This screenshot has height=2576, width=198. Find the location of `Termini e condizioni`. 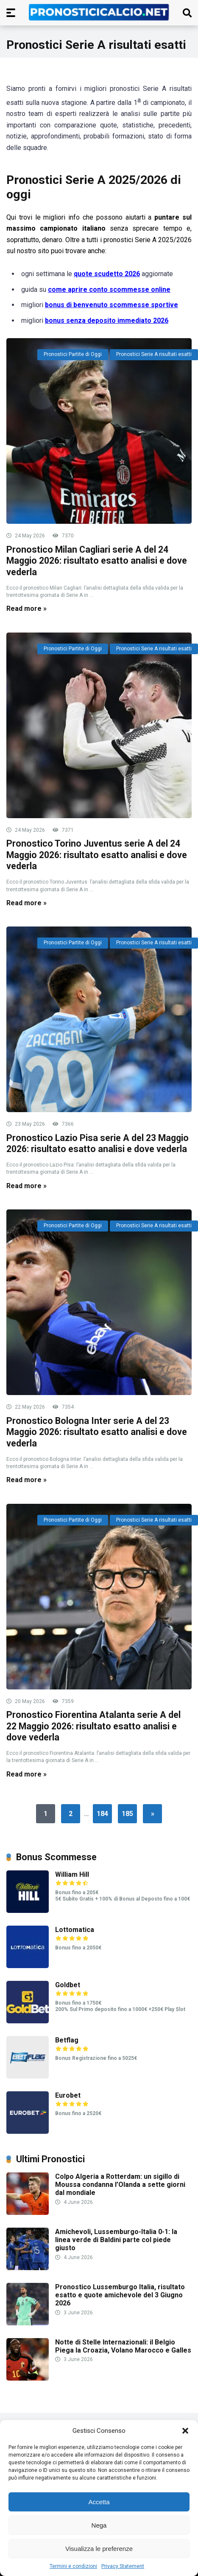

Termini e condizioni is located at coordinates (73, 2566).